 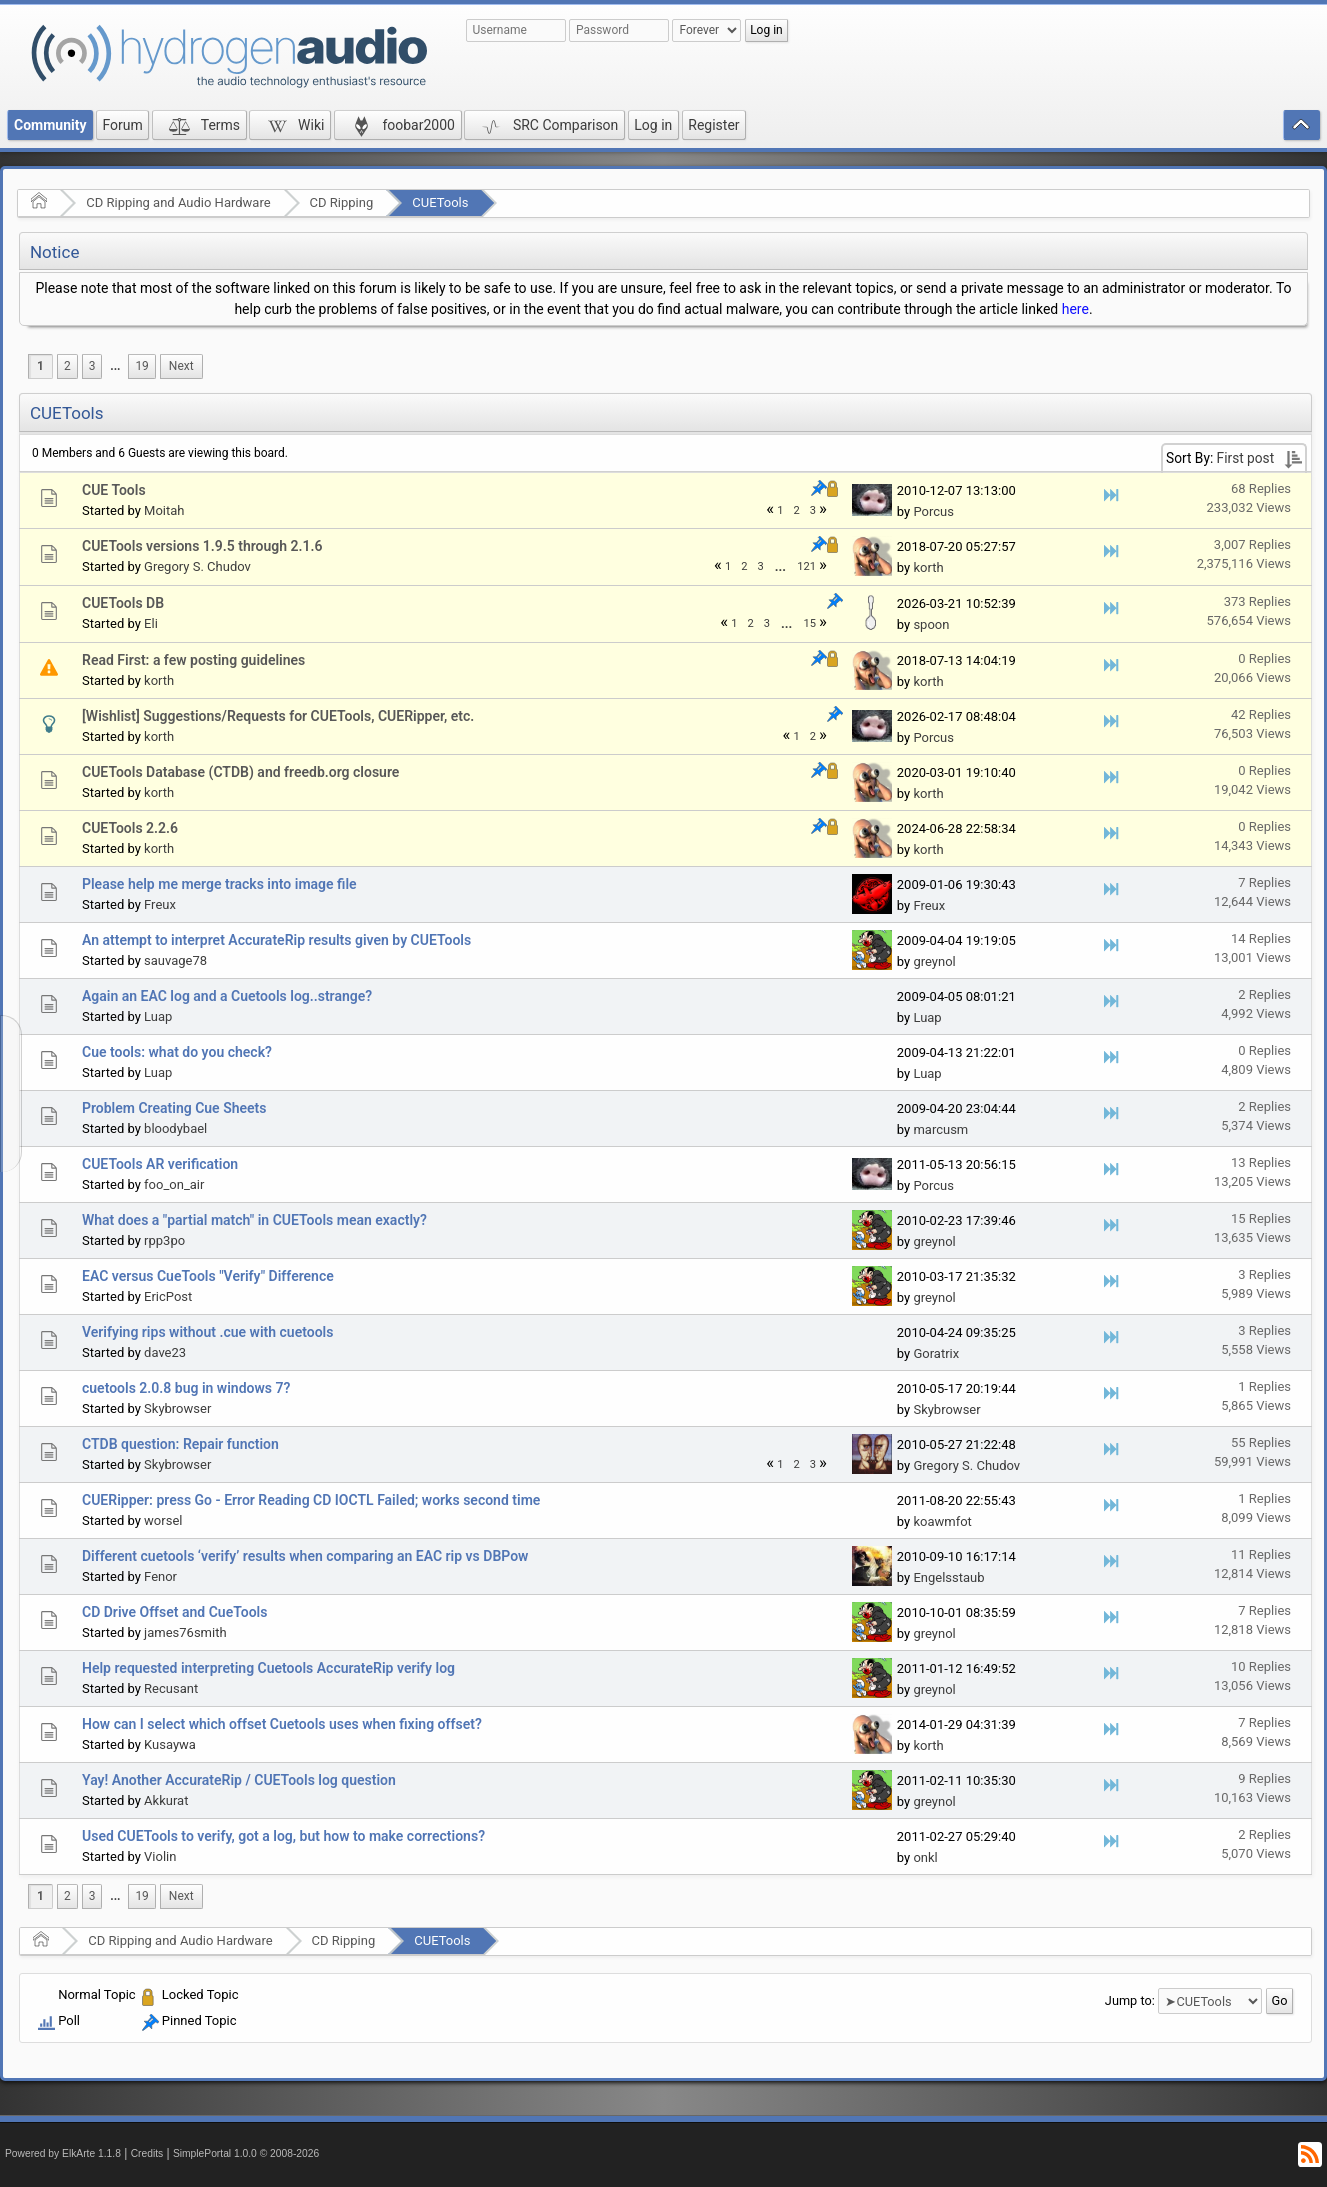 I want to click on CD Ripping and Audio Hardware, so click(x=178, y=202).